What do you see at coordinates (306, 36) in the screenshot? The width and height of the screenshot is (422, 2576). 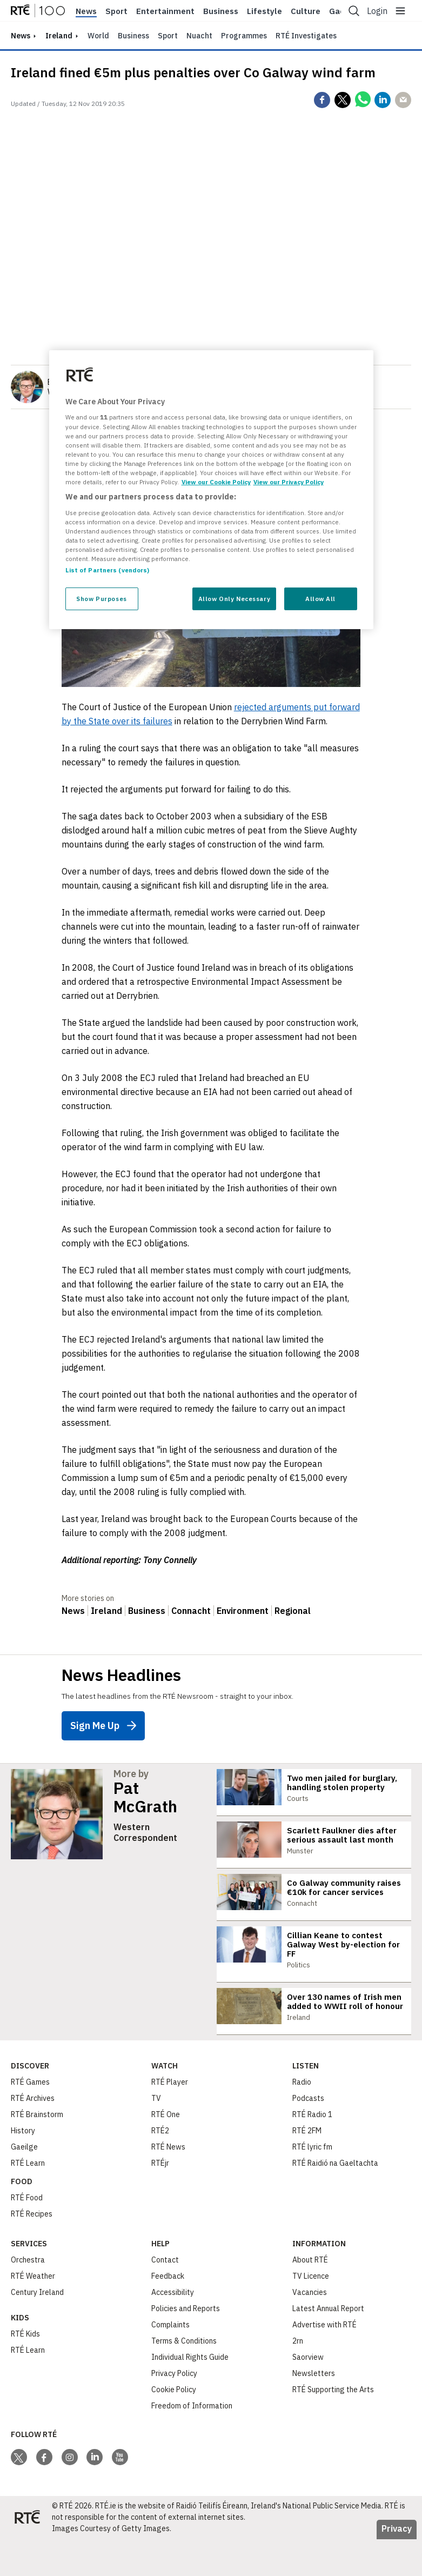 I see `RTÉ Investigates` at bounding box center [306, 36].